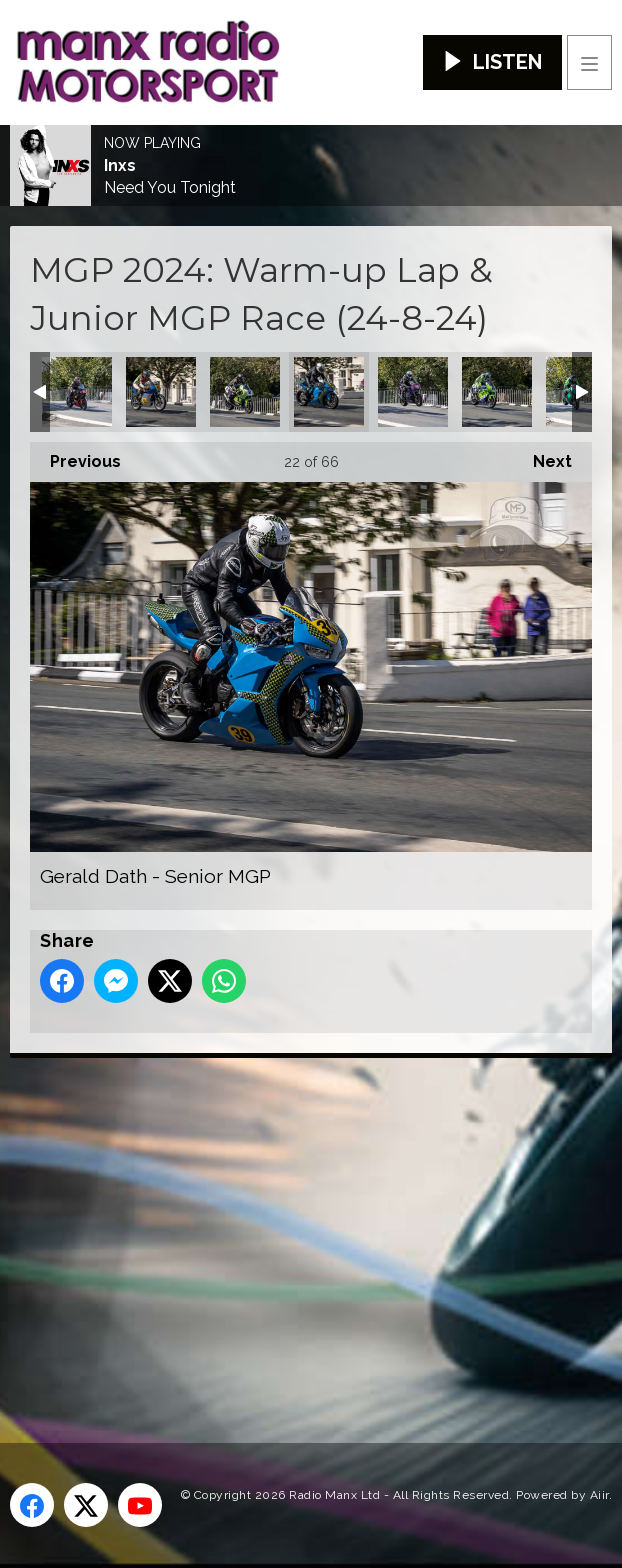  I want to click on [Advertisement], so click(316, 1218).